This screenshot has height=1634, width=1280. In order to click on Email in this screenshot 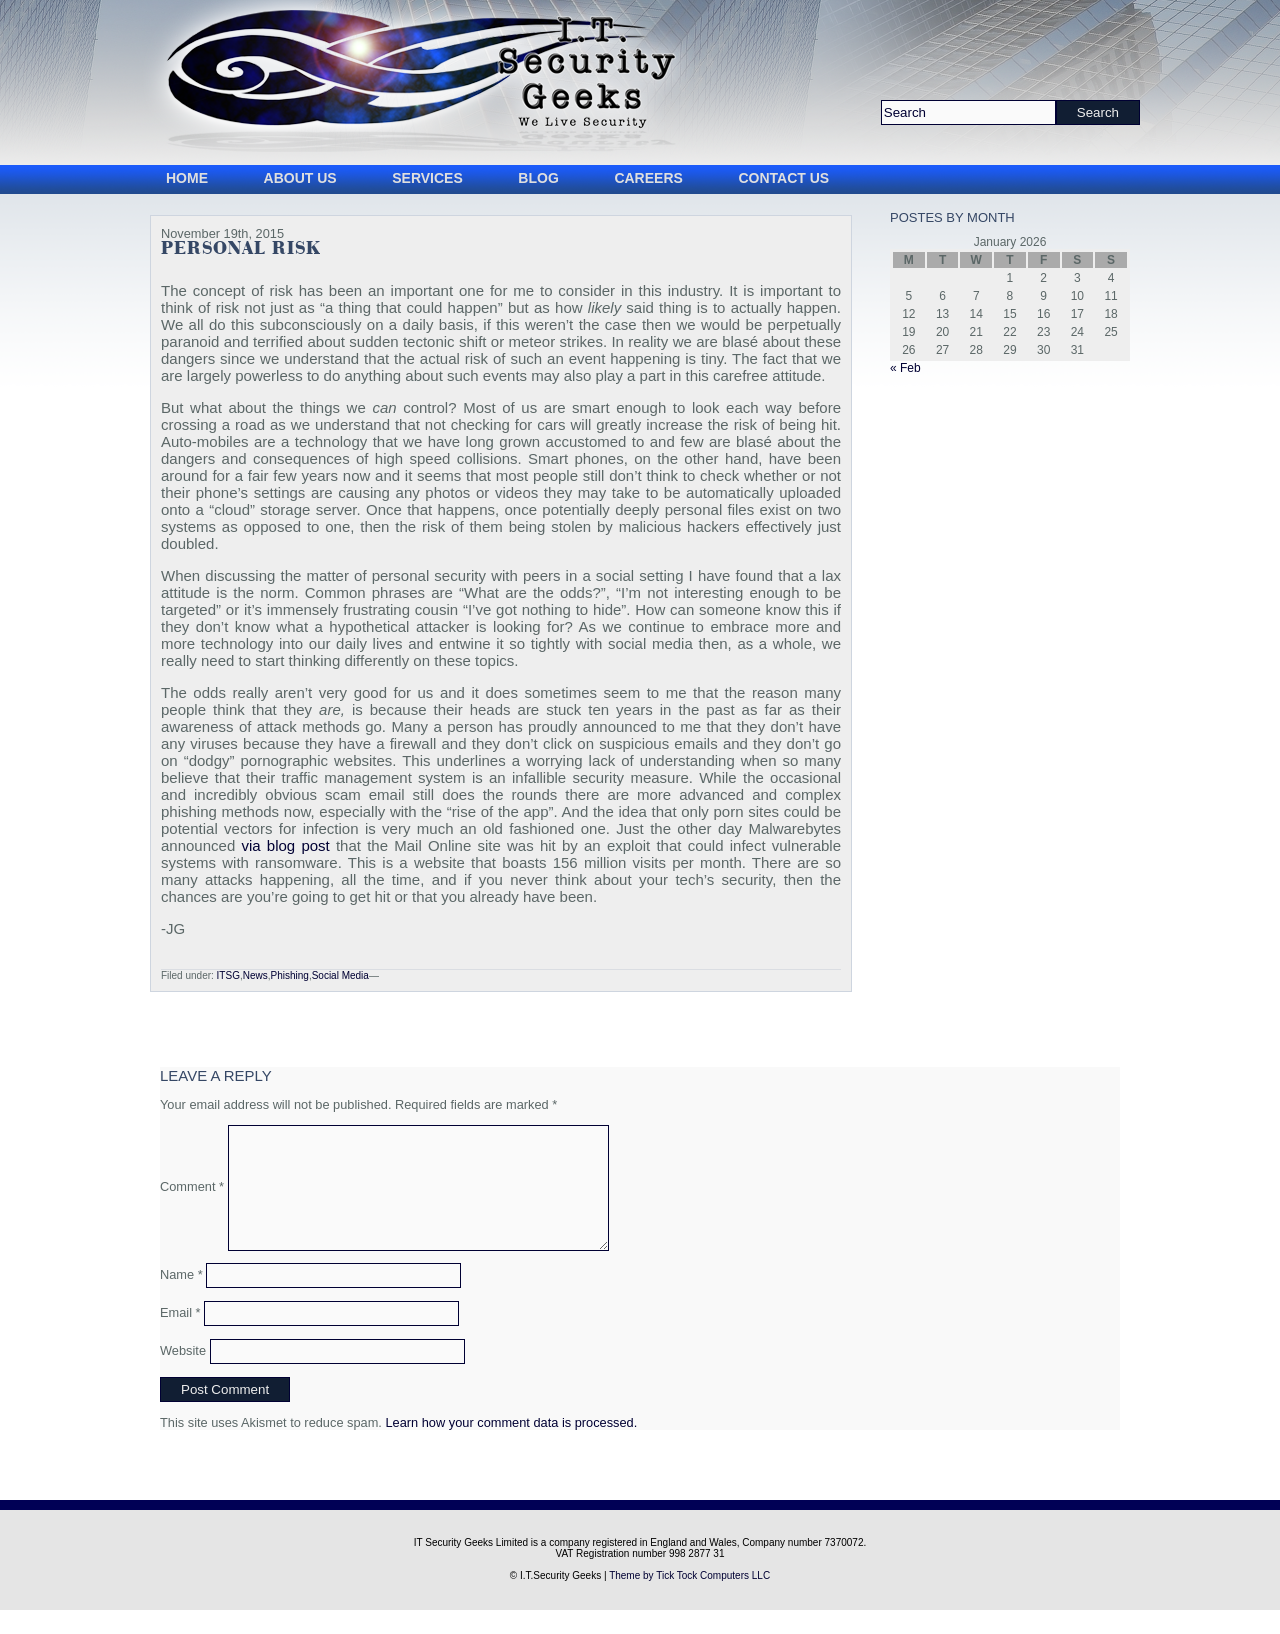, I will do `click(180, 1336)`.